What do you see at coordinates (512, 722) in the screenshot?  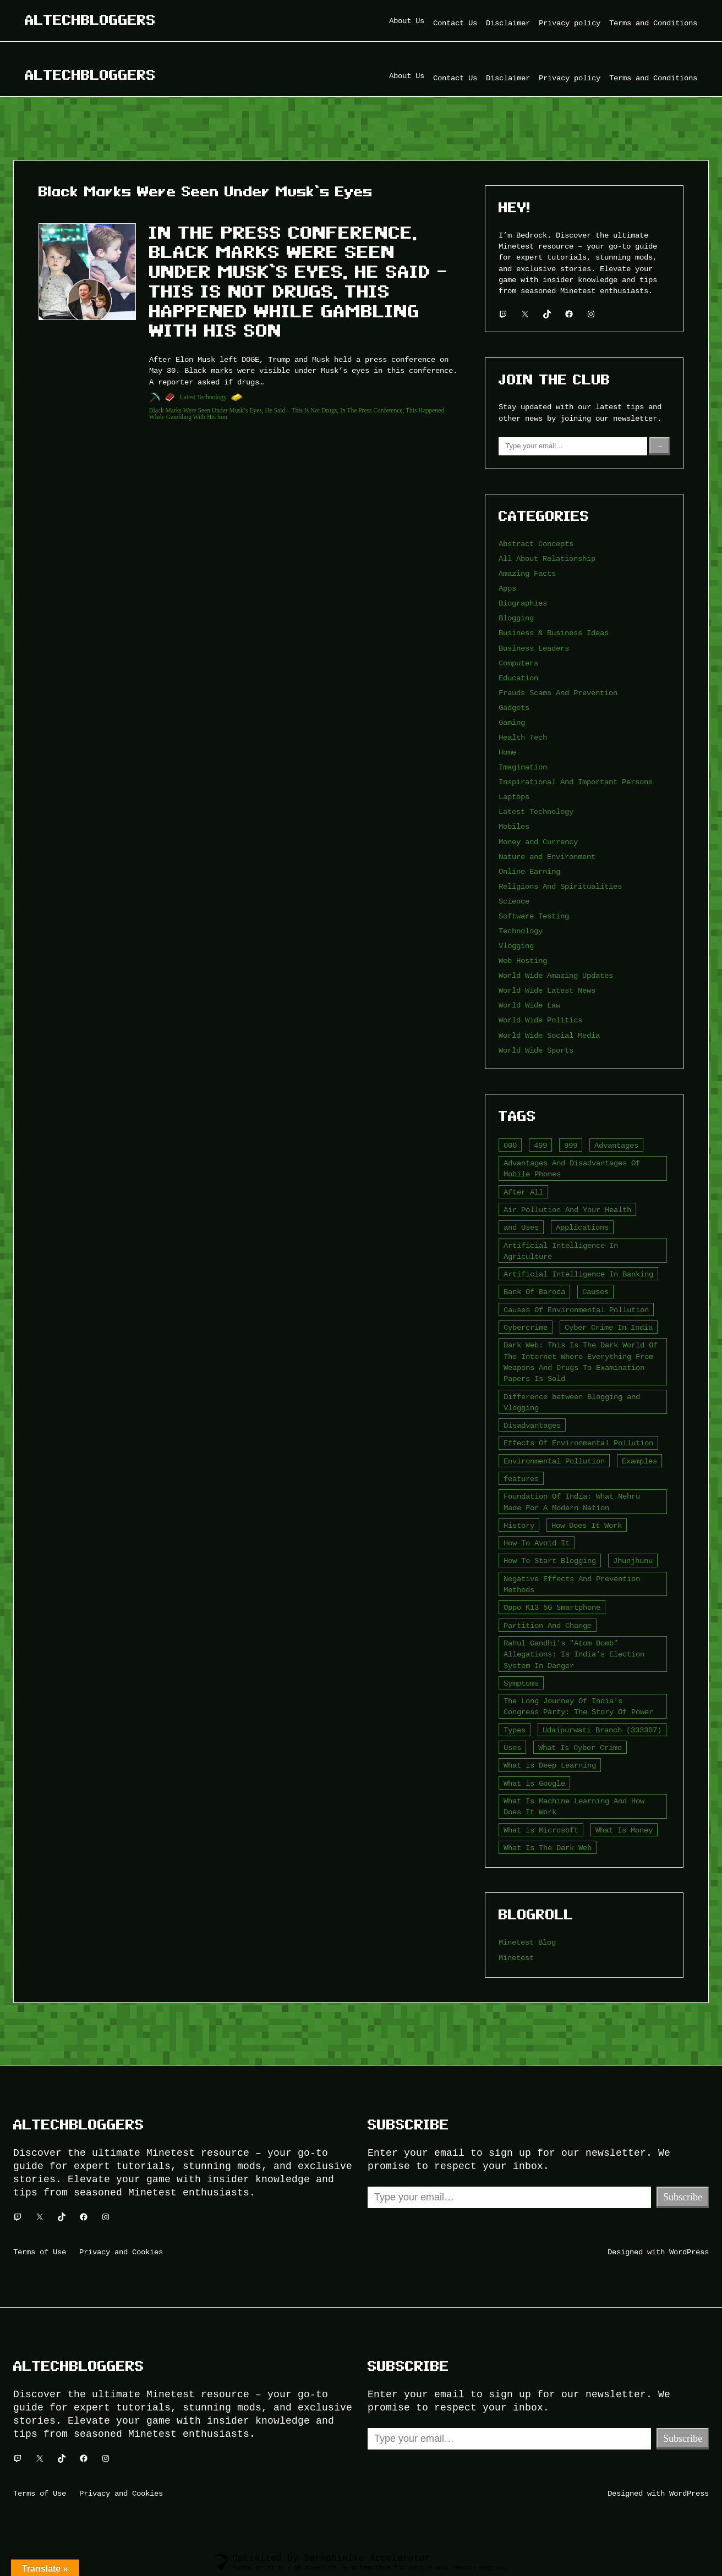 I see `Gaming` at bounding box center [512, 722].